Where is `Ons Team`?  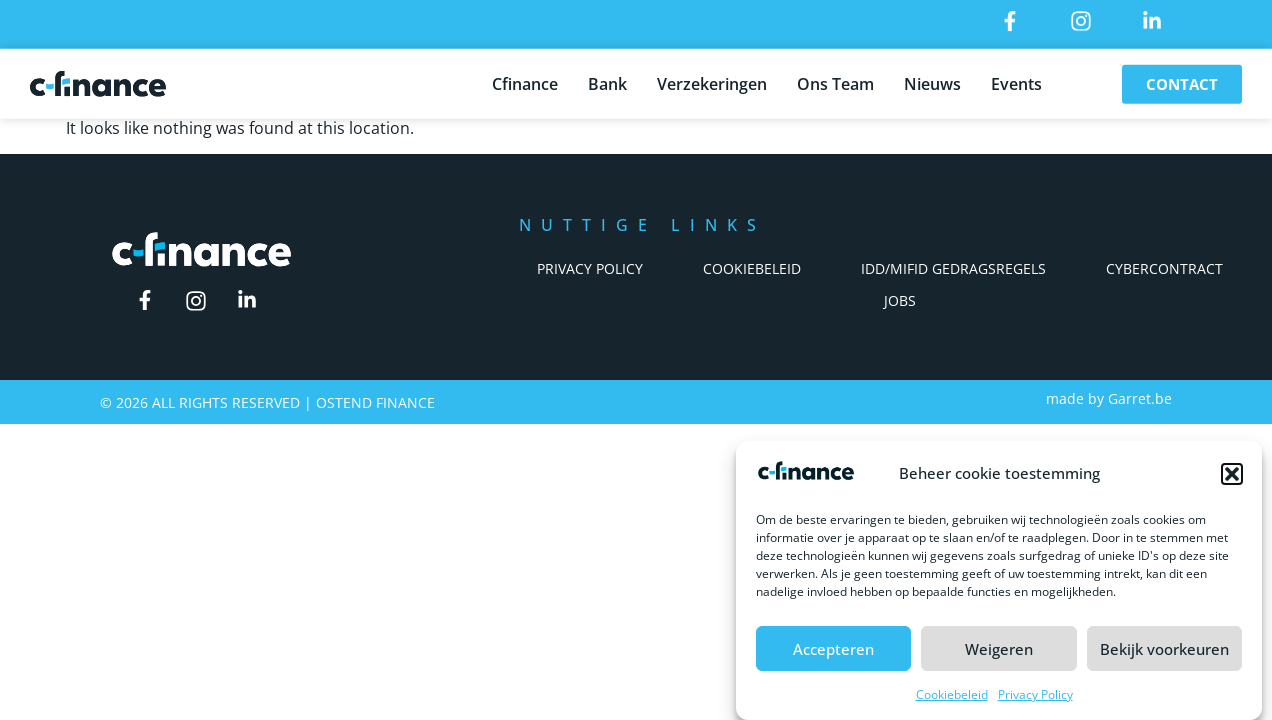
Ons Team is located at coordinates (835, 81).